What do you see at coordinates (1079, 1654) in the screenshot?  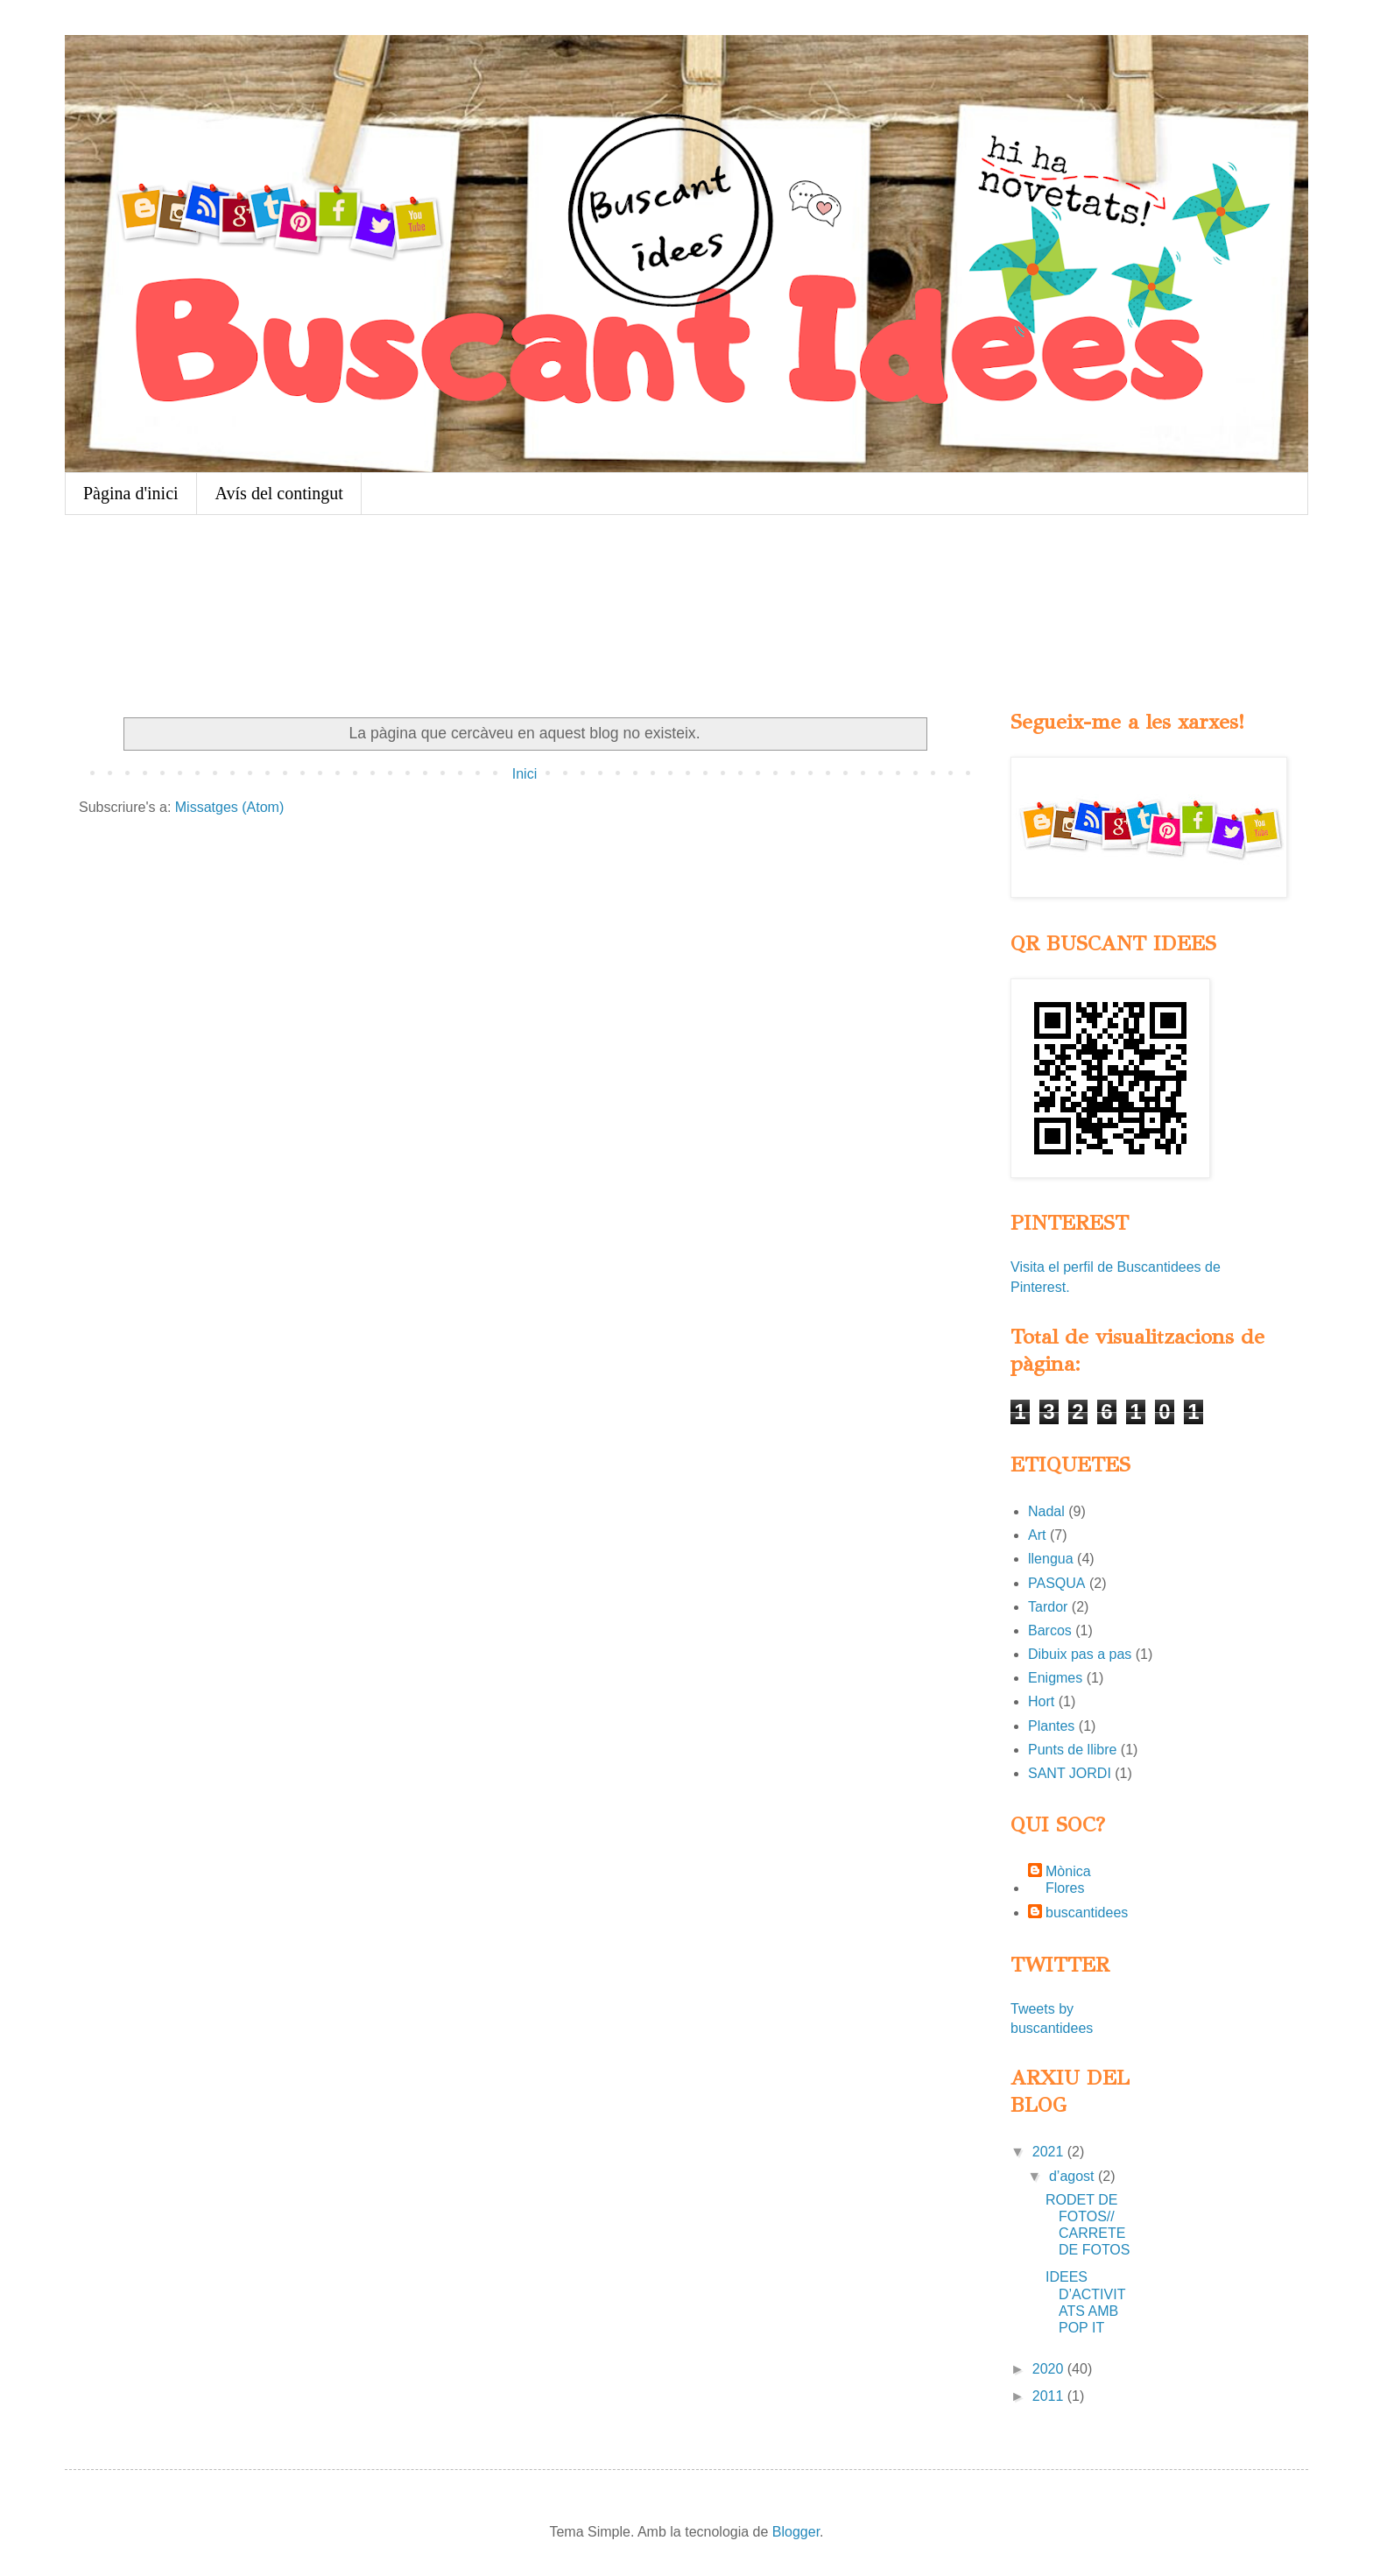 I see `Dibuix pas a pas` at bounding box center [1079, 1654].